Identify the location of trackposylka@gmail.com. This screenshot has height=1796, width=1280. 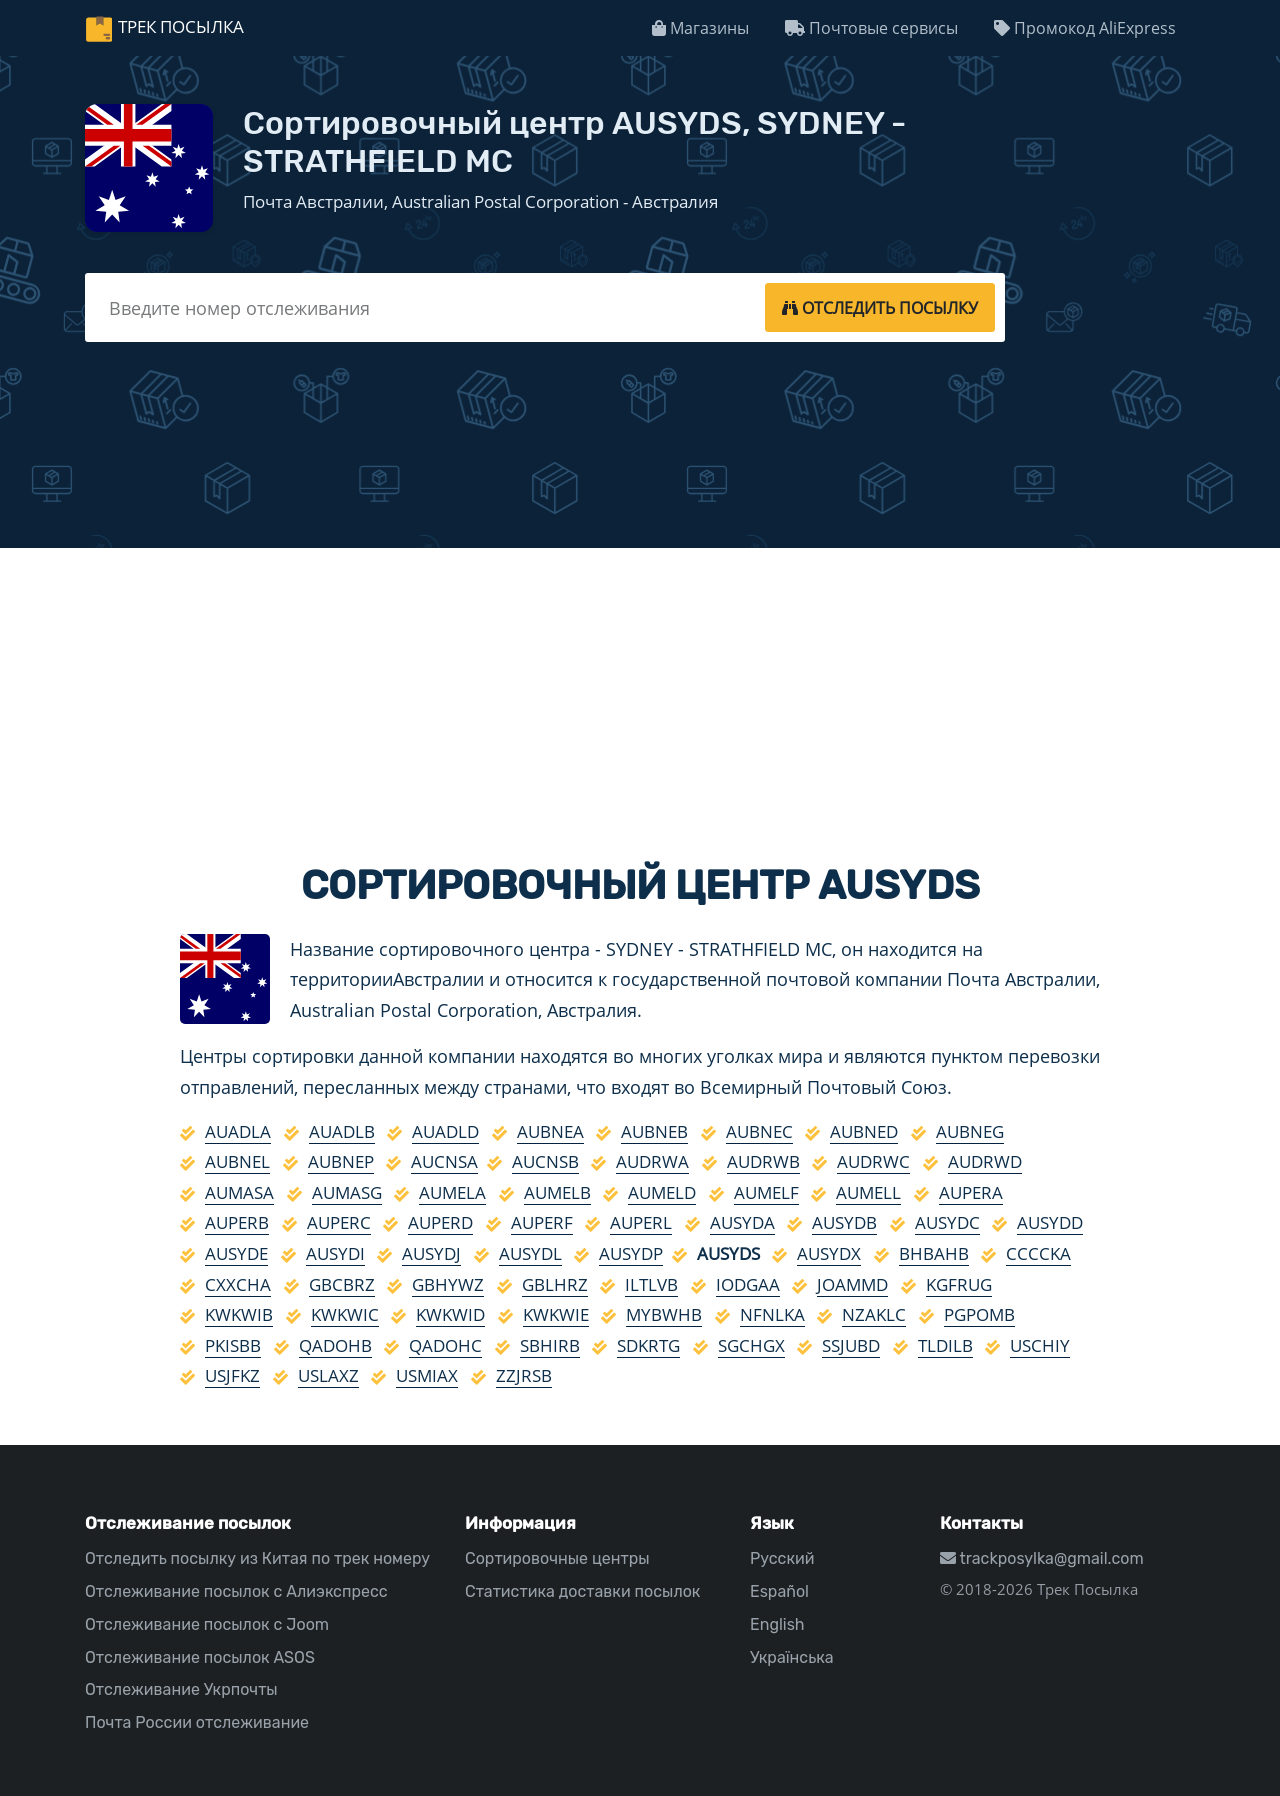
(1042, 1558).